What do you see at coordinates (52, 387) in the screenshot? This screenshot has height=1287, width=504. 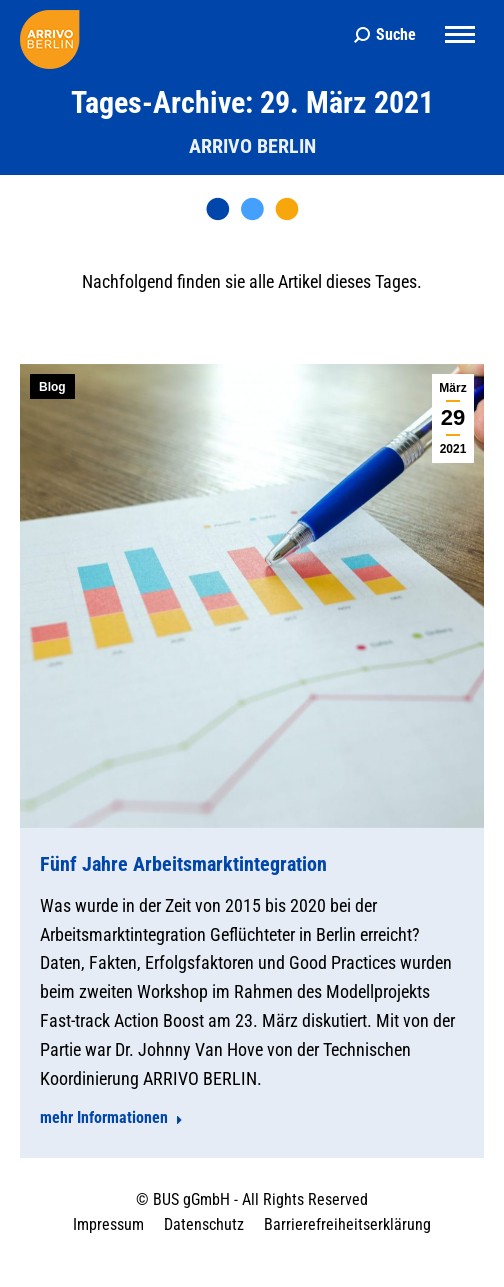 I see `Blog` at bounding box center [52, 387].